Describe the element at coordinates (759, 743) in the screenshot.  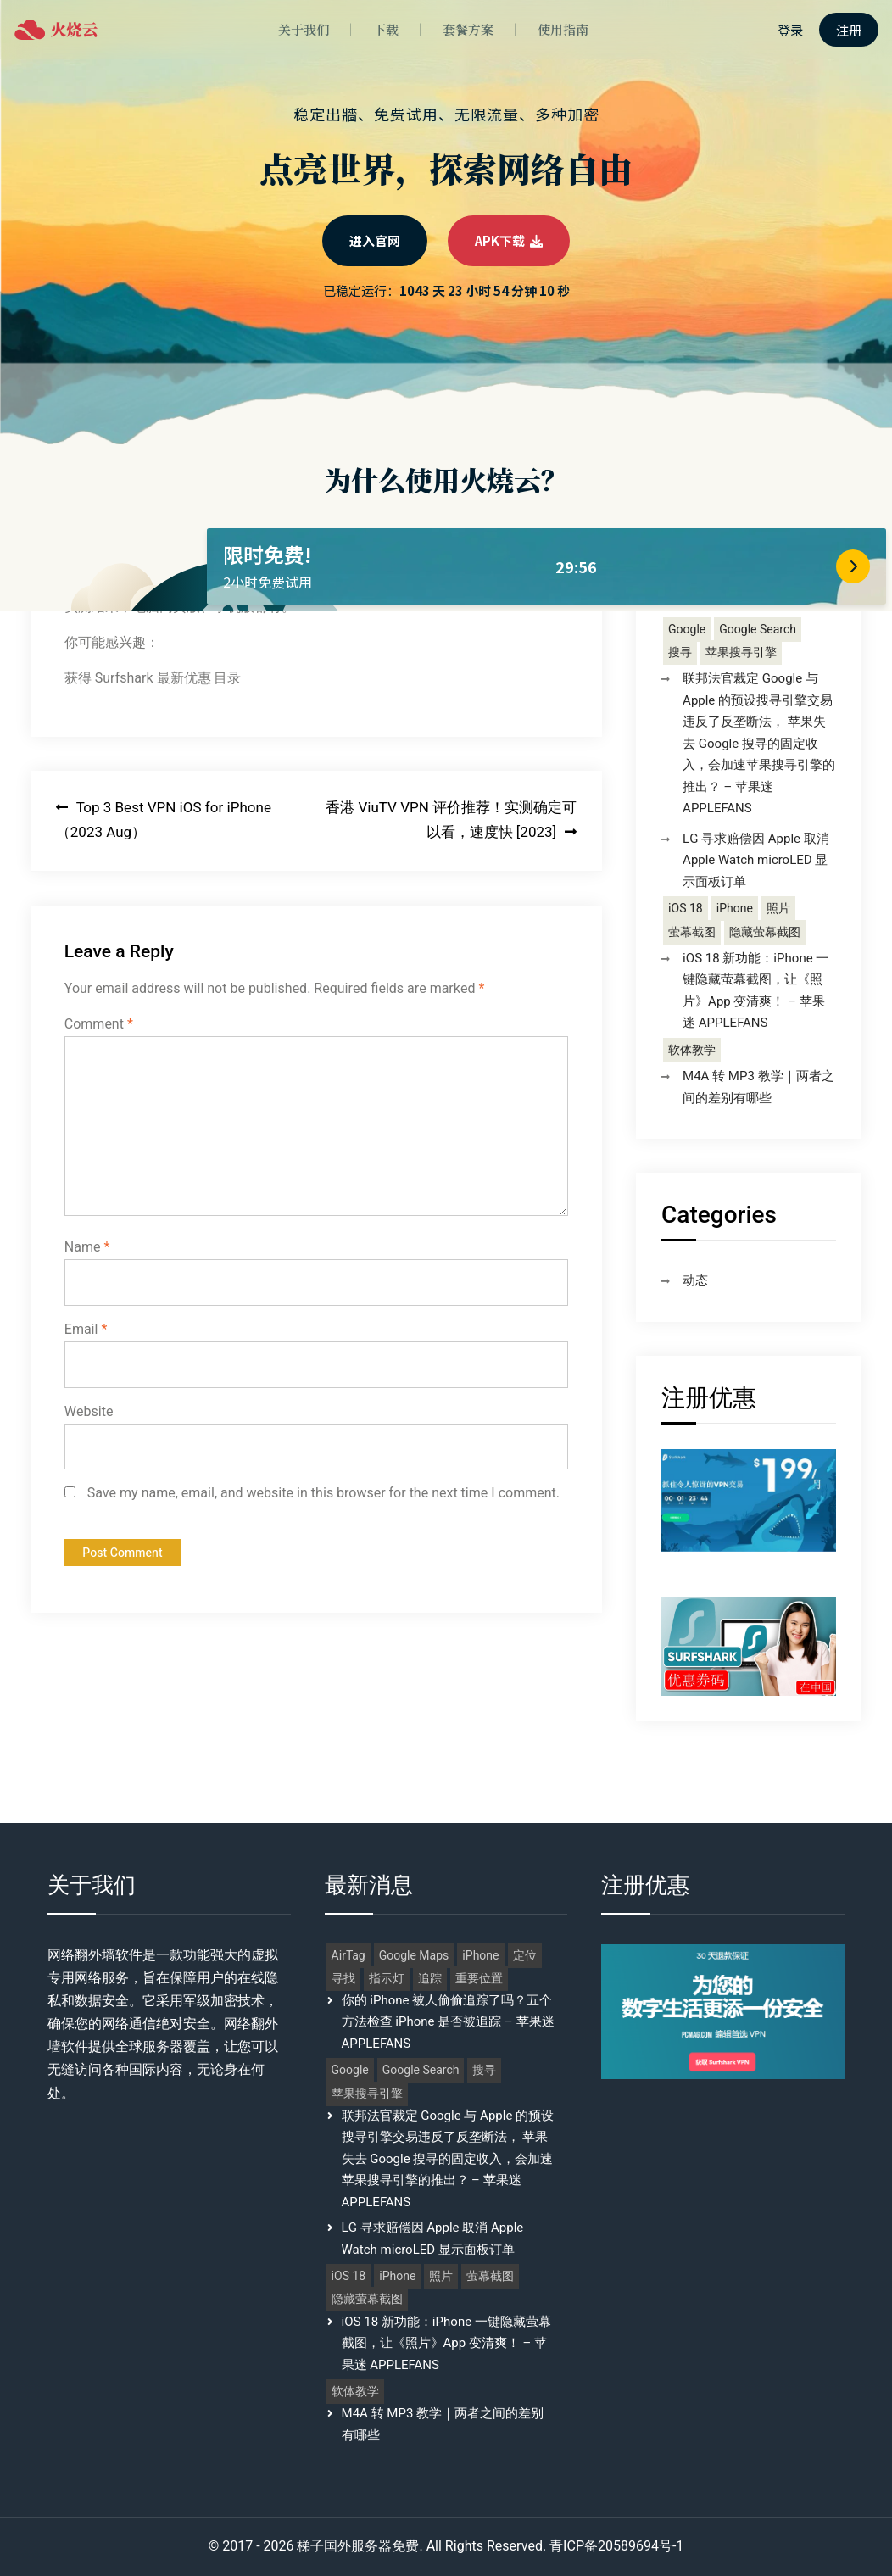
I see `联邦法官裁定 Google 与 Apple 的预设搜寻引擎交易违反了反垄断法， 苹果失去 Google 搜寻的固定收入，会加速苹果搜寻引擎的推出？ – 苹果迷 APPLEFANS` at that location.